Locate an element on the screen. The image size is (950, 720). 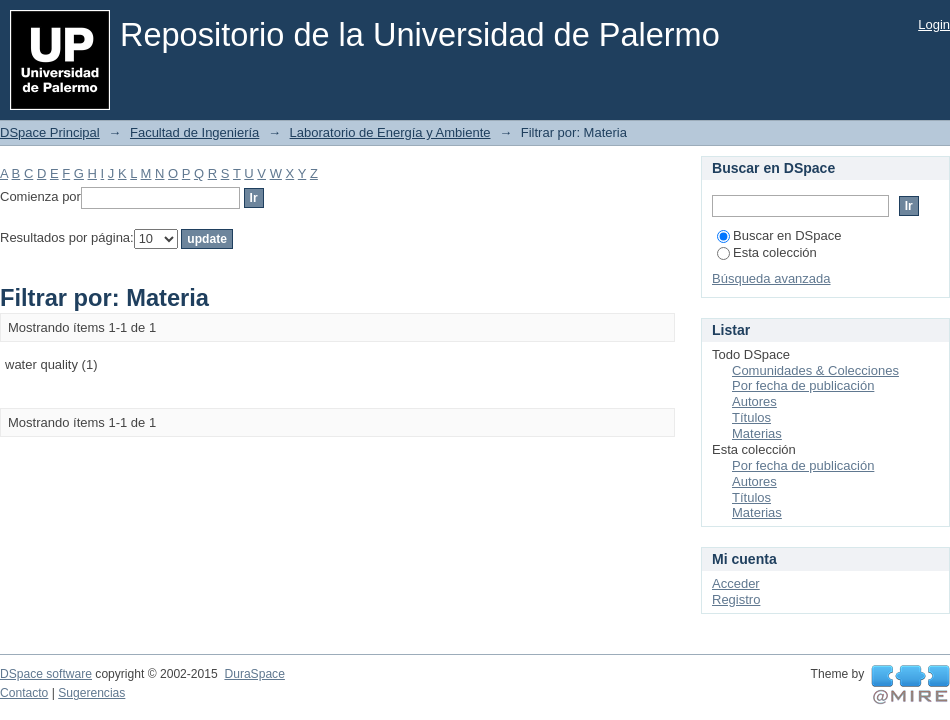
Títulos is located at coordinates (751, 417).